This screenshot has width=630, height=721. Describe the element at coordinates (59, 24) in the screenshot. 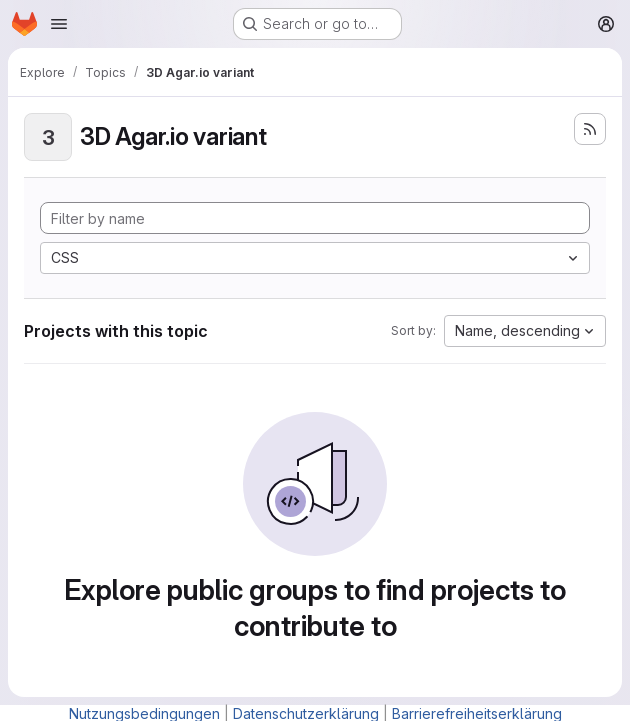

I see `[Open navigation menu]` at that location.